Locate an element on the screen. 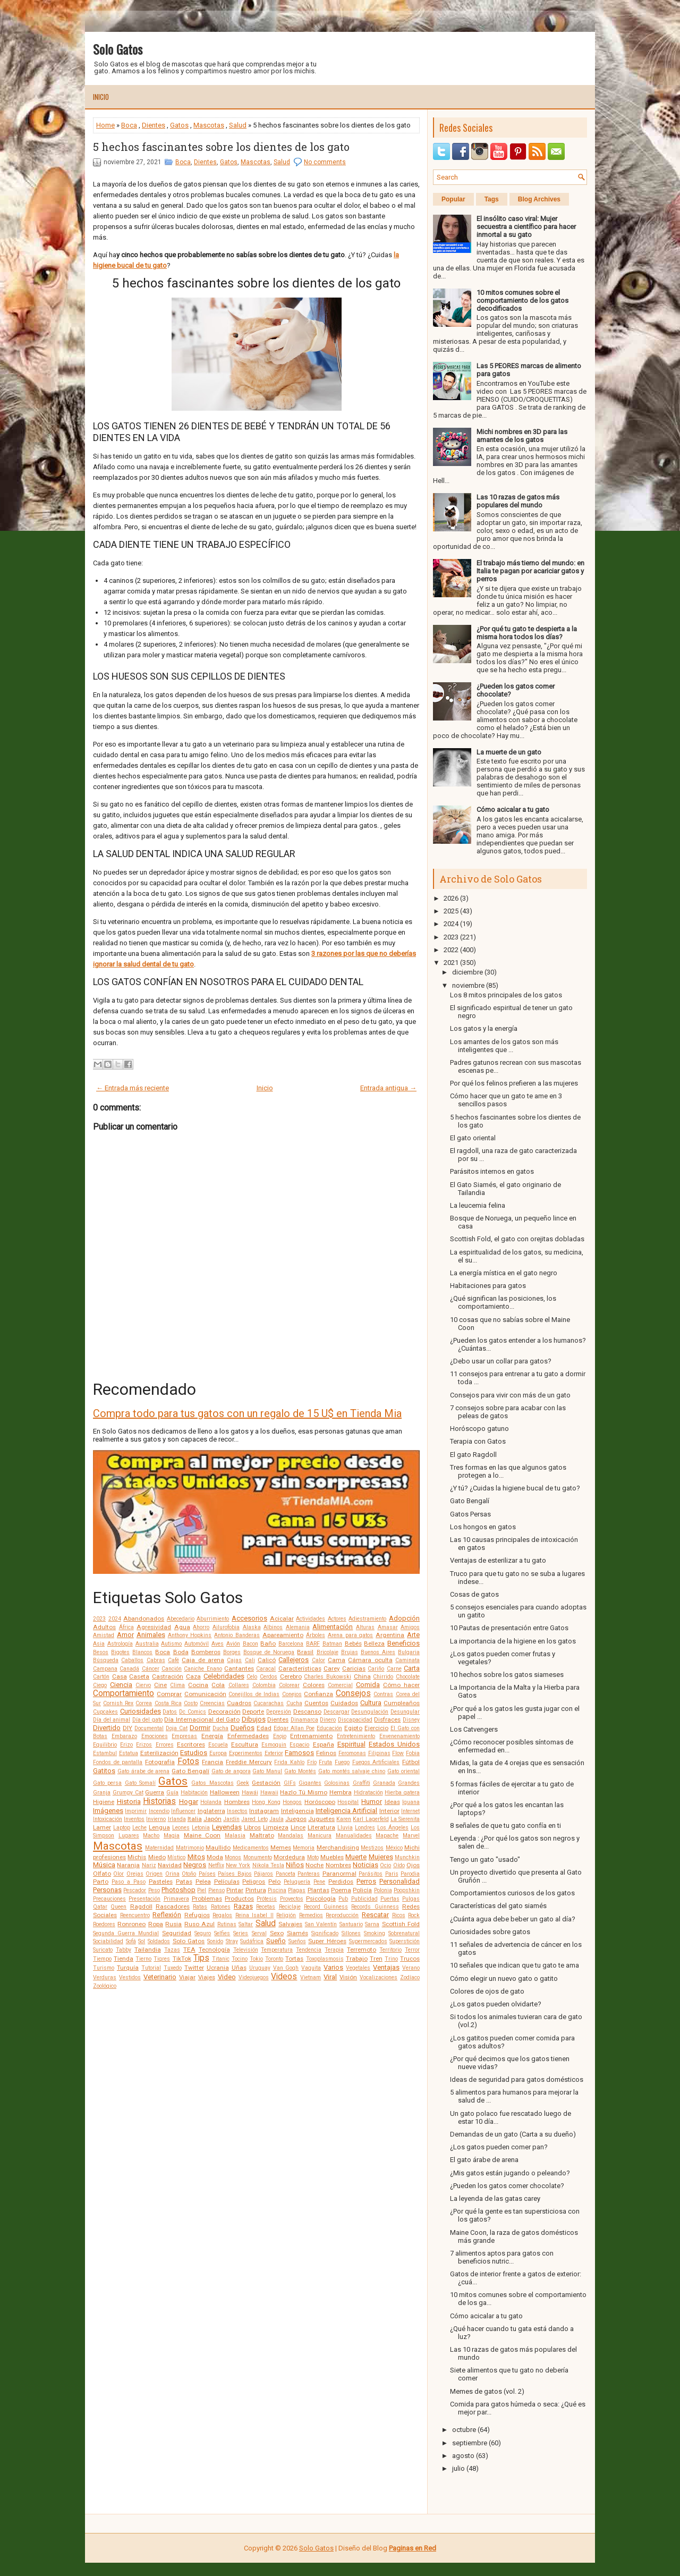  Curiosidades is located at coordinates (140, 1711).